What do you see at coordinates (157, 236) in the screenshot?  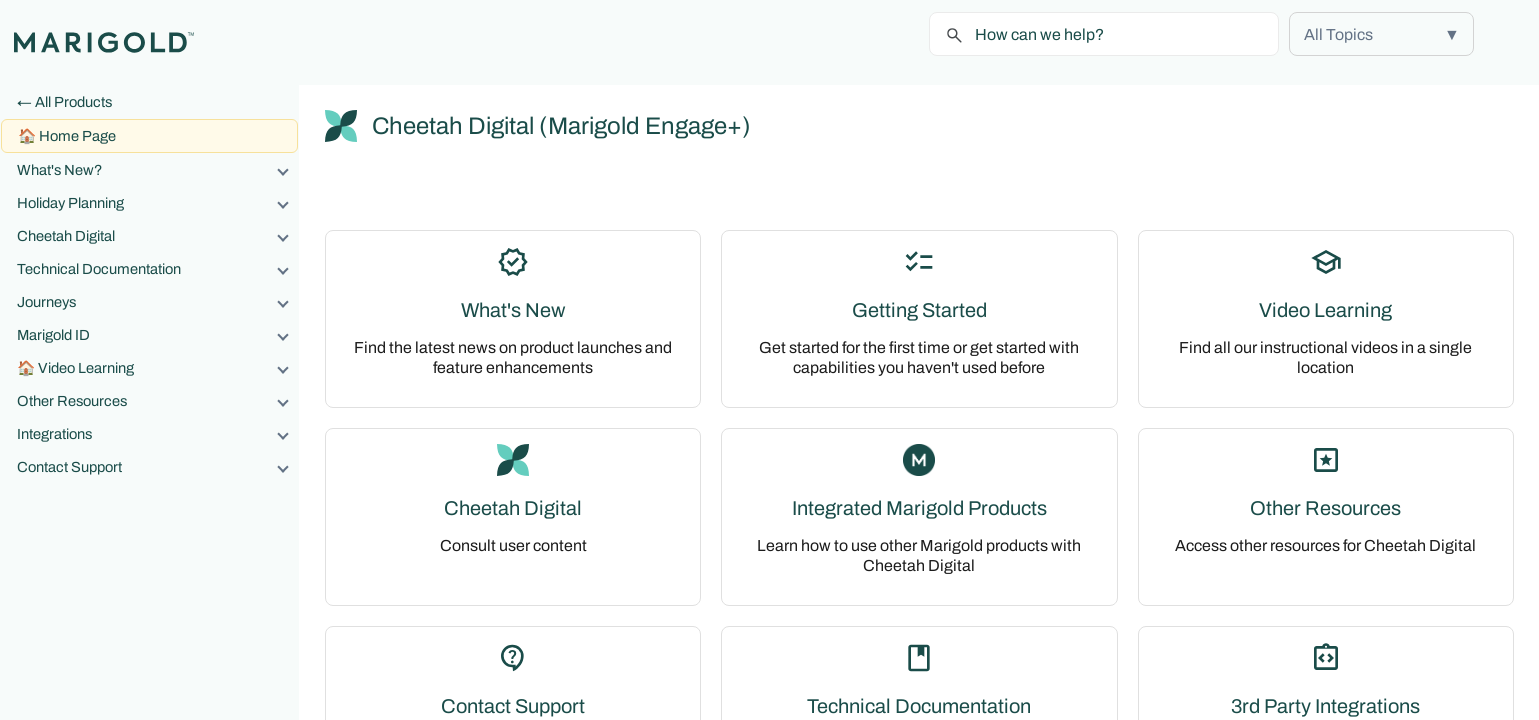 I see `Cheetah Digital` at bounding box center [157, 236].